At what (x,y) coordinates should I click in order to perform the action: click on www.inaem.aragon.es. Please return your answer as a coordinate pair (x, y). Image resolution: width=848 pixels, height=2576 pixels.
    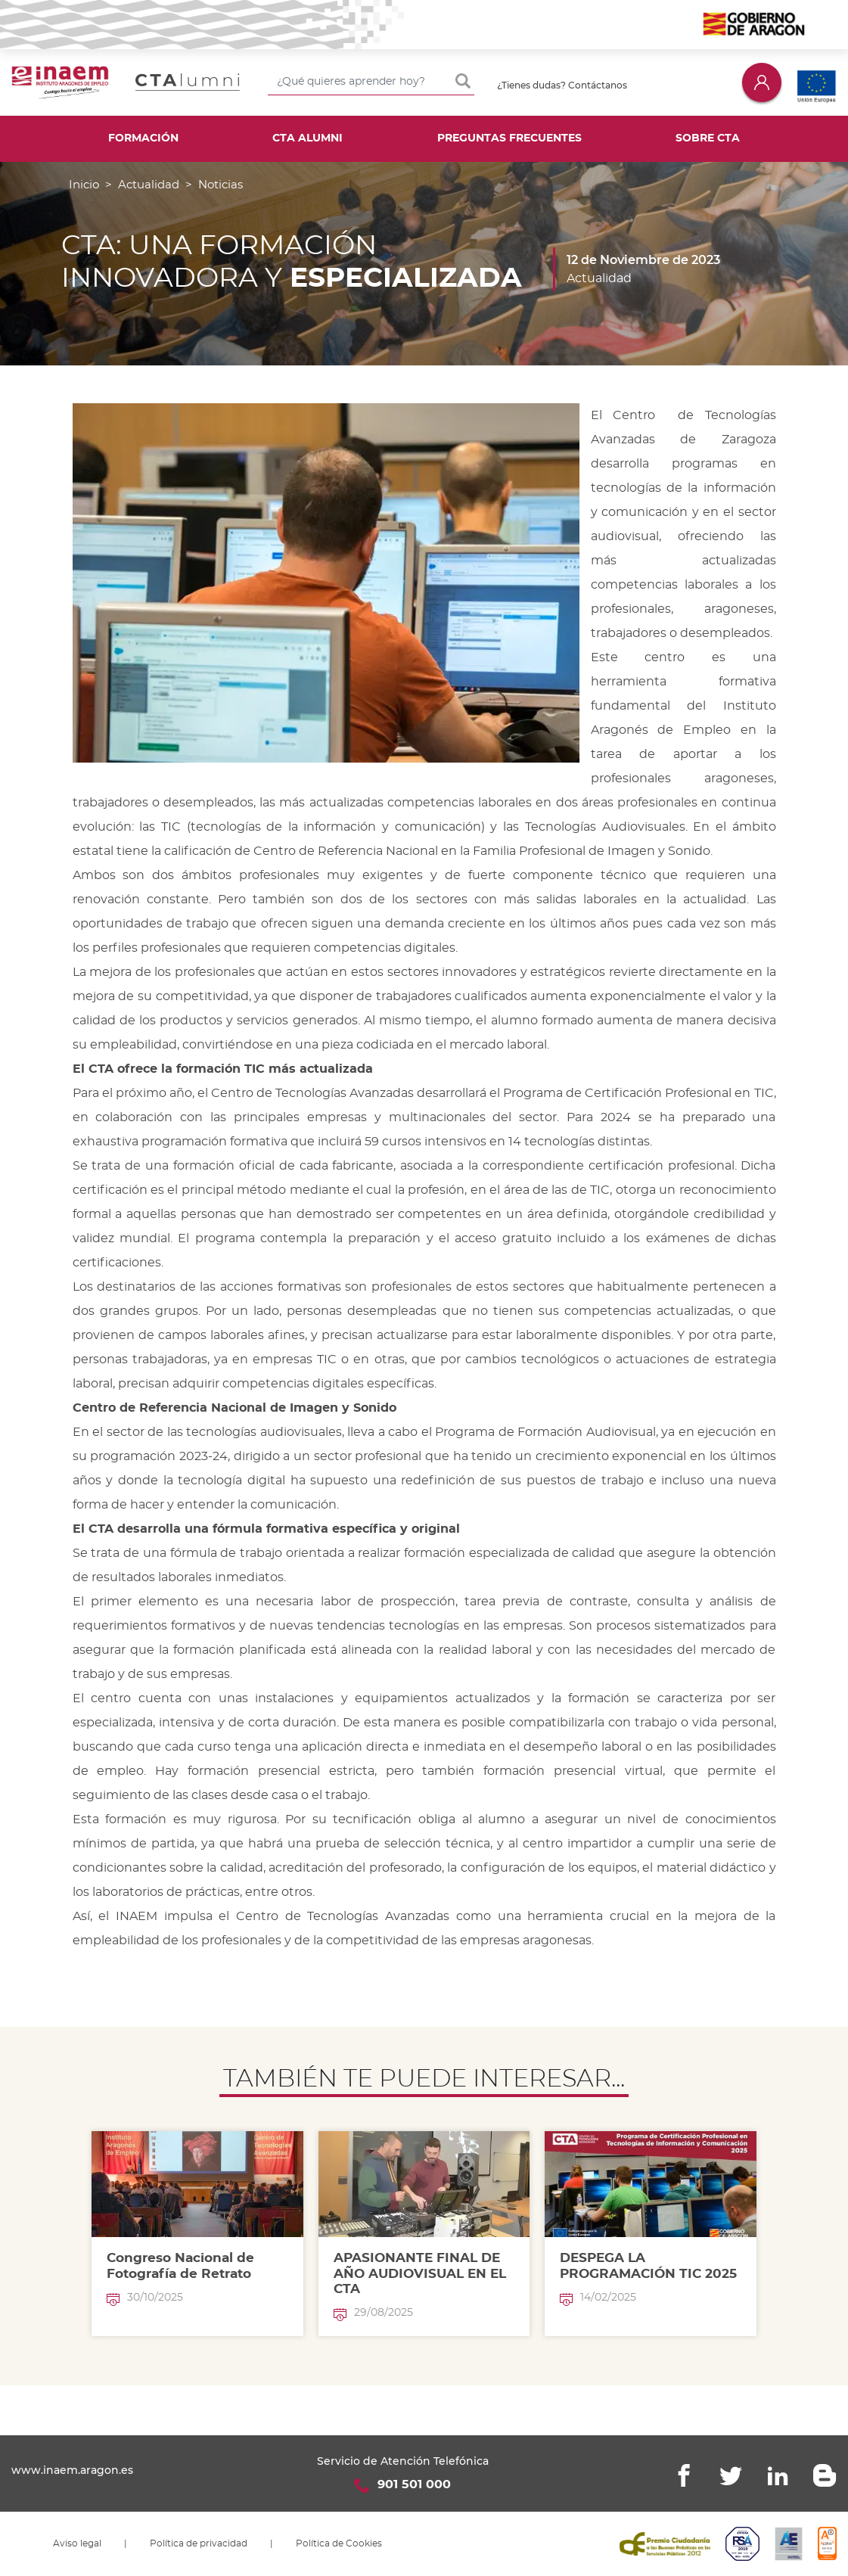
    Looking at the image, I should click on (72, 2470).